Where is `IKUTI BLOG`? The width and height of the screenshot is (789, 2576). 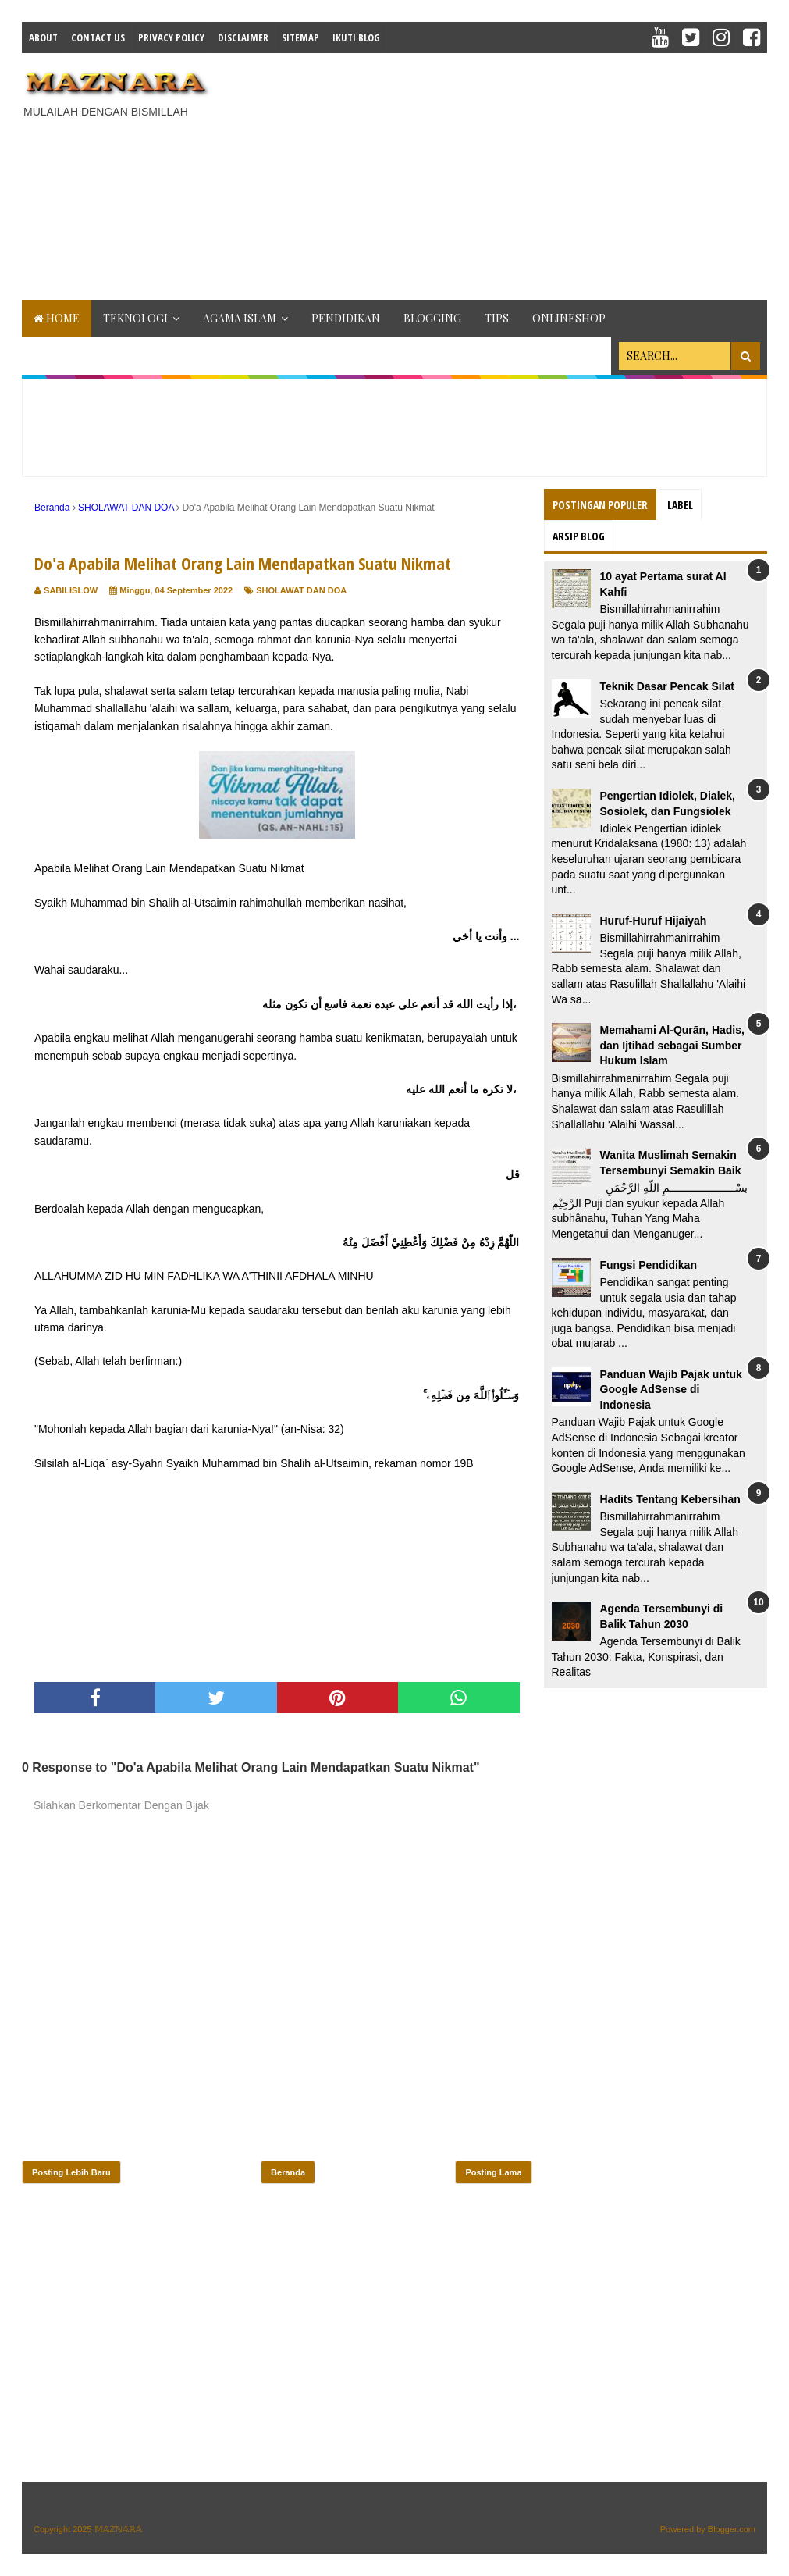
IKUTI BLOG is located at coordinates (356, 37).